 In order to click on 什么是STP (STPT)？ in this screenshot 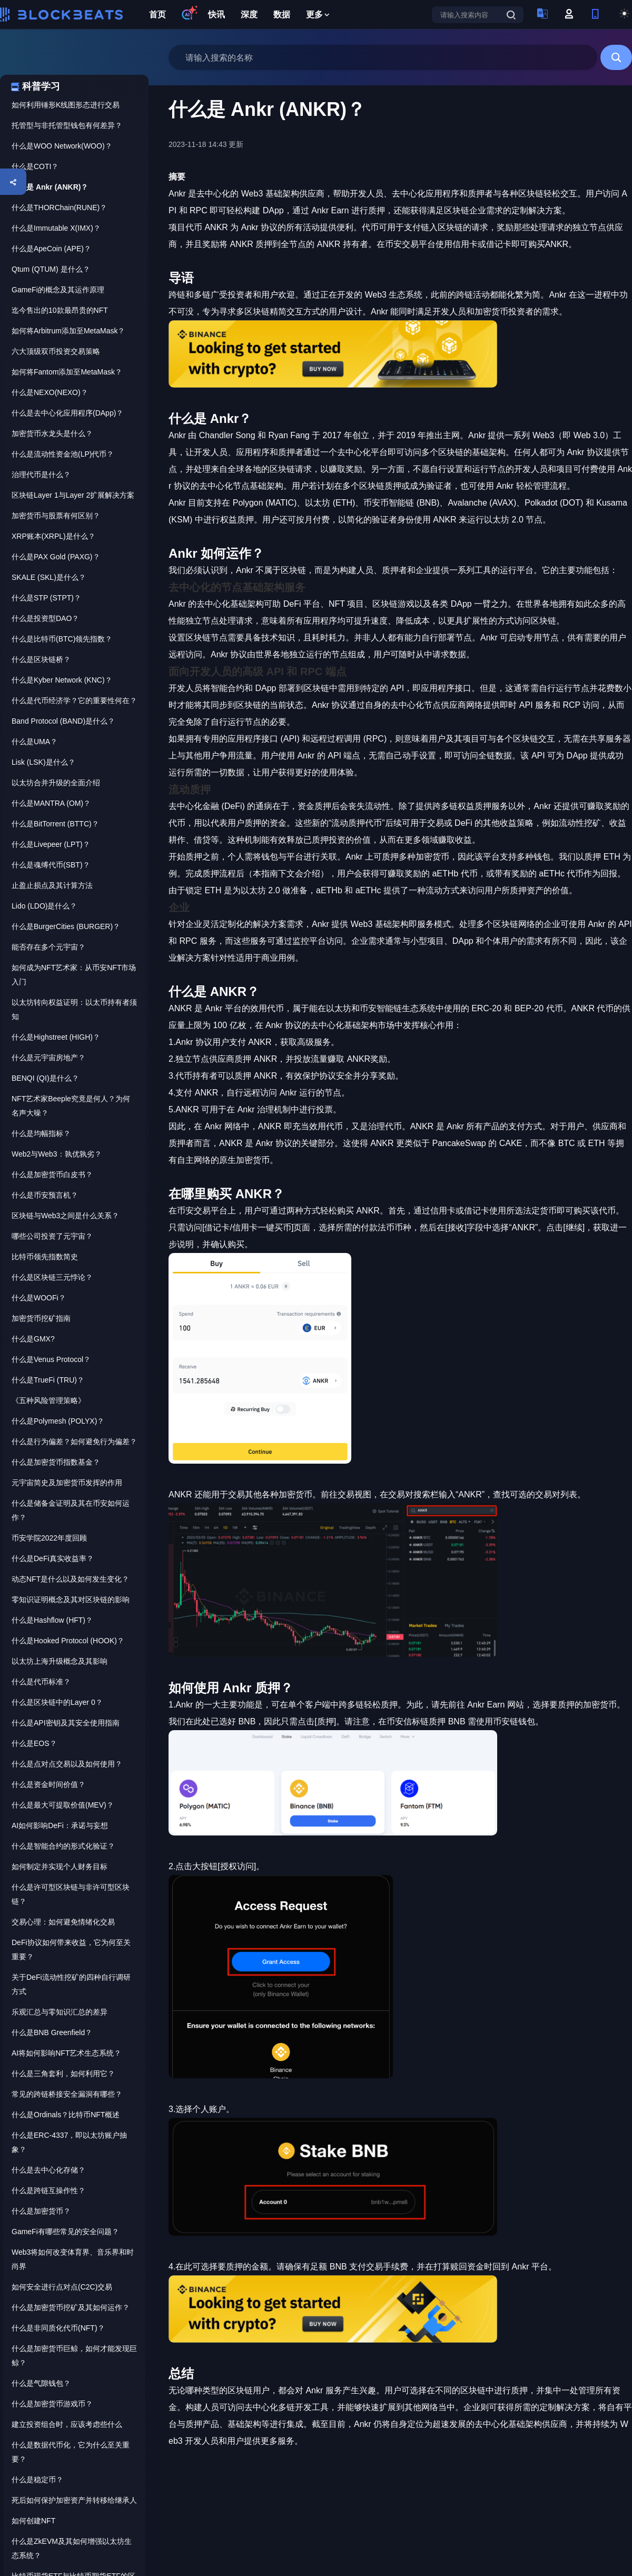, I will do `click(46, 598)`.